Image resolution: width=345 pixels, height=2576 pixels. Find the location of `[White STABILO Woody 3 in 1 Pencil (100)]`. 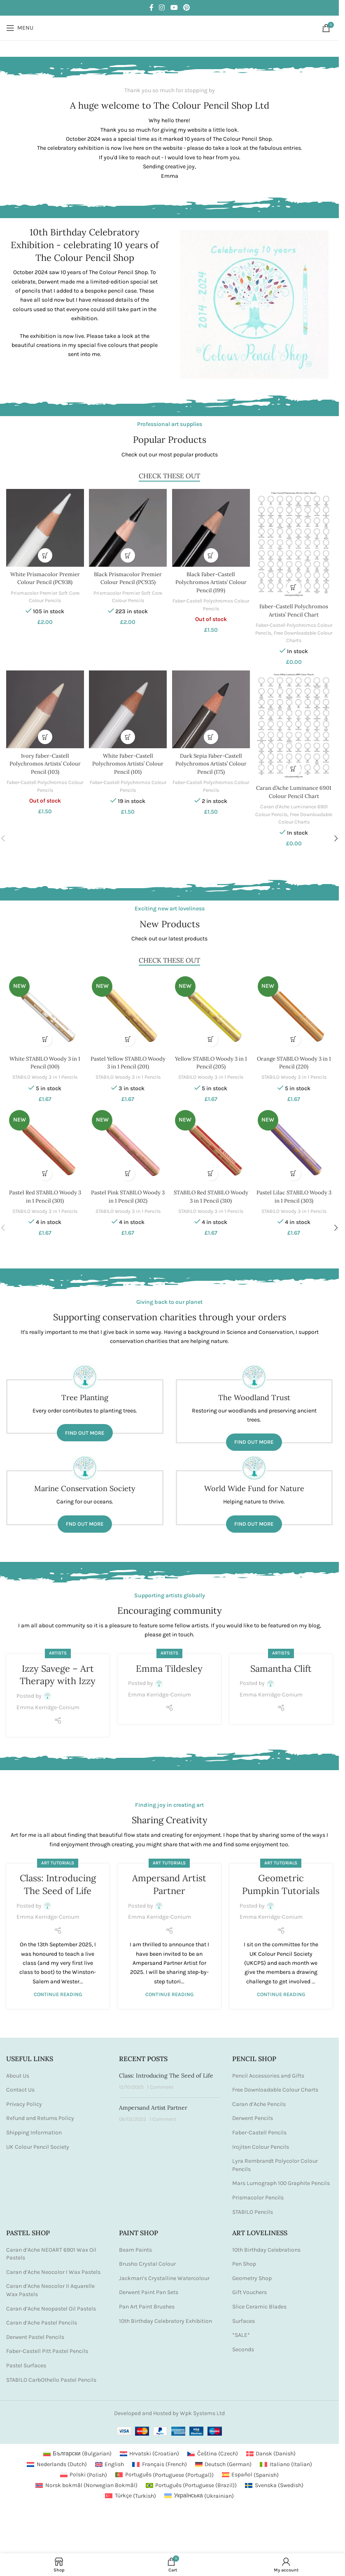

[White STABILO Woody 3 in 1 Pencil (100)] is located at coordinates (44, 1007).